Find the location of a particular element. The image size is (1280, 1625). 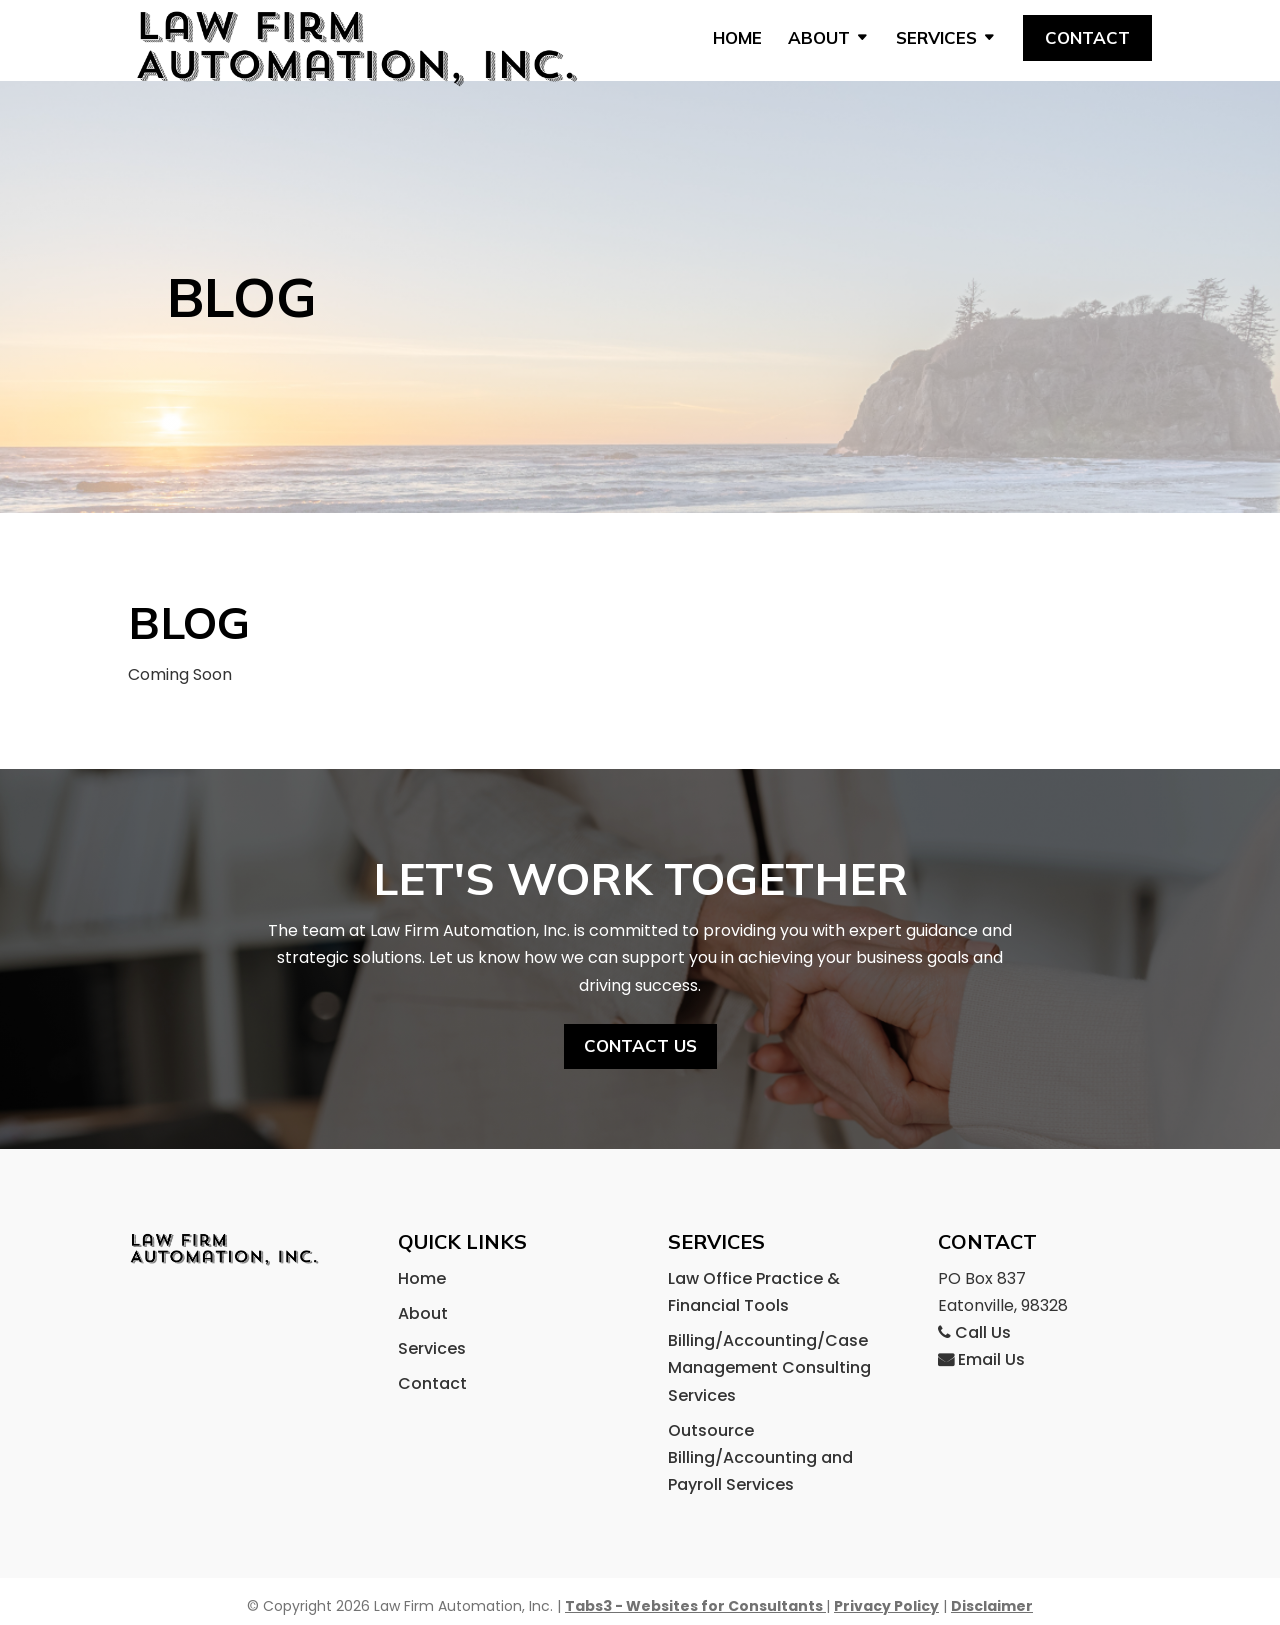

About is located at coordinates (819, 39).